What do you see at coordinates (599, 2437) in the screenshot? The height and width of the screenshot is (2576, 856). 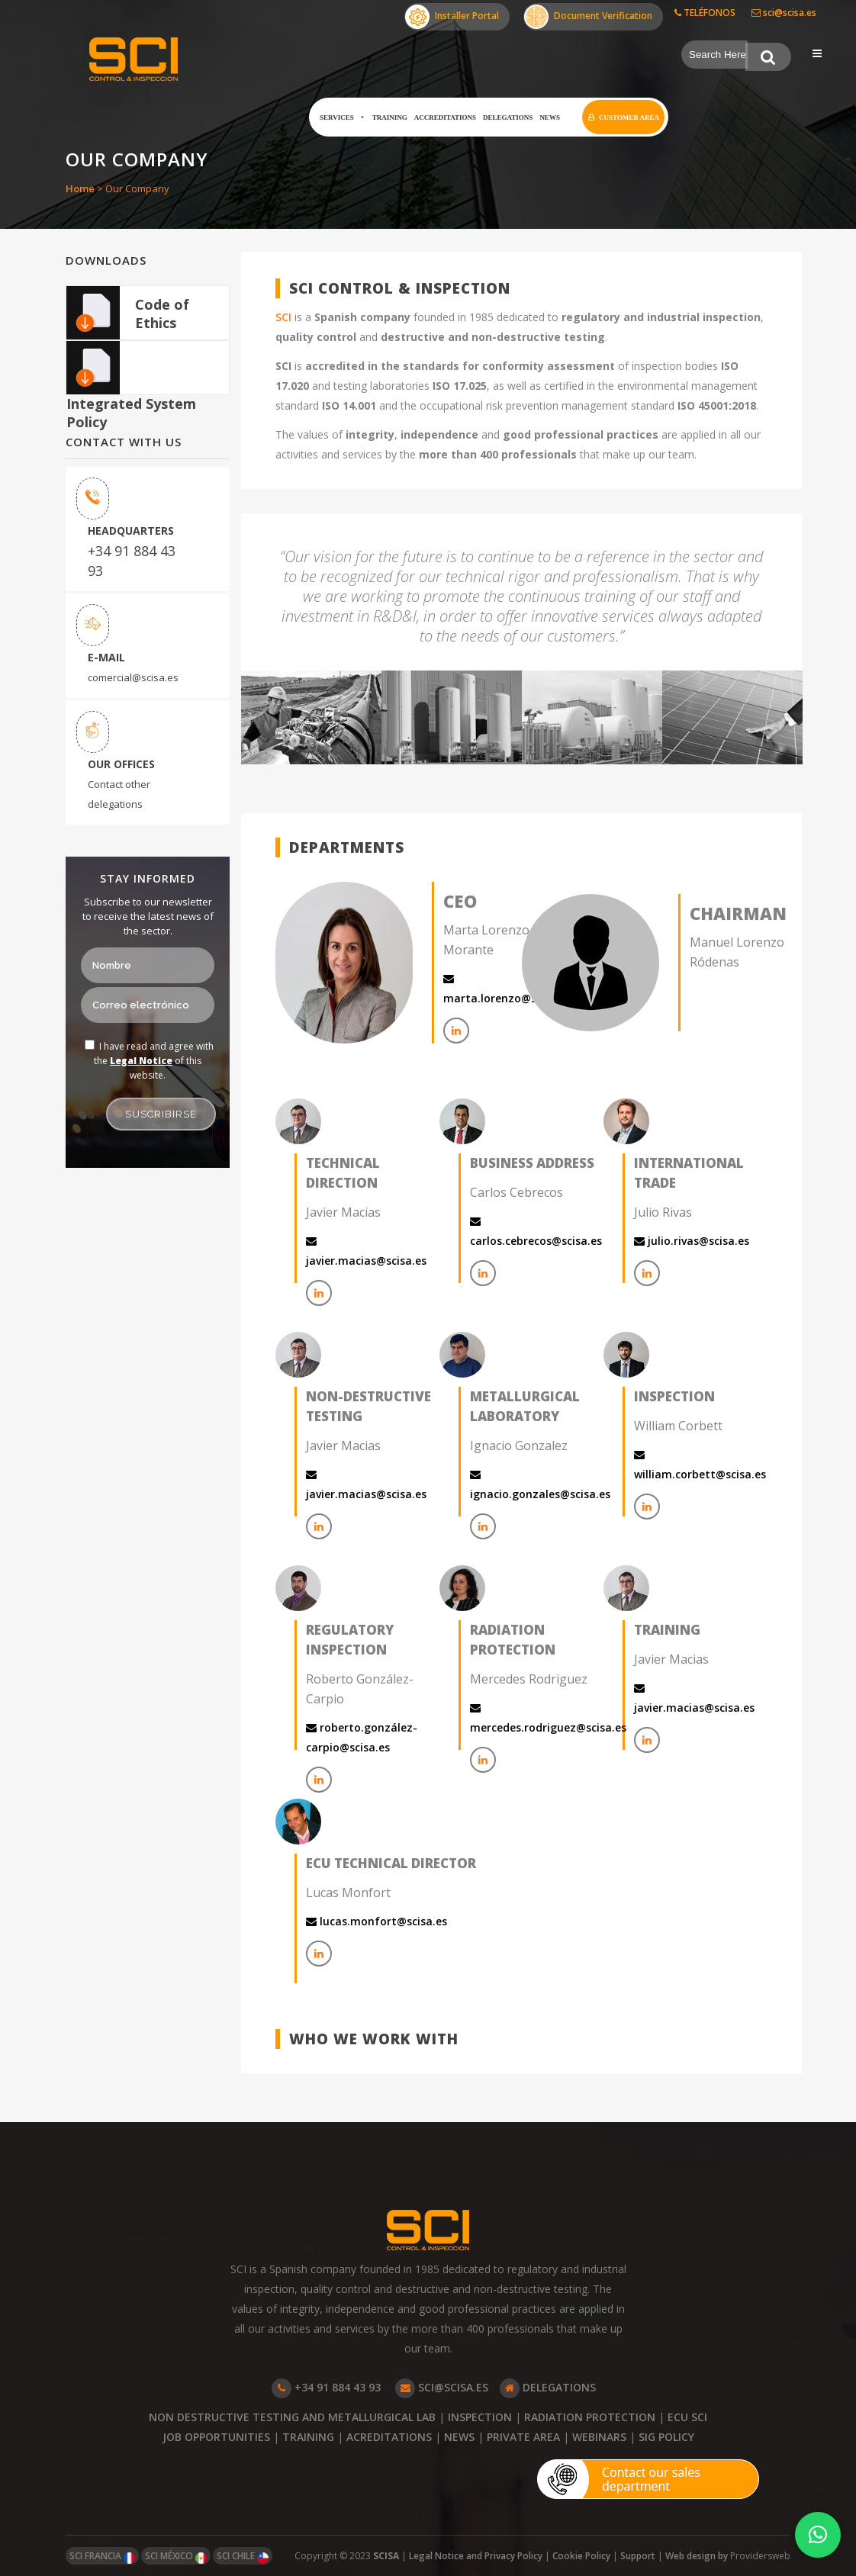 I see `WEBINARS` at bounding box center [599, 2437].